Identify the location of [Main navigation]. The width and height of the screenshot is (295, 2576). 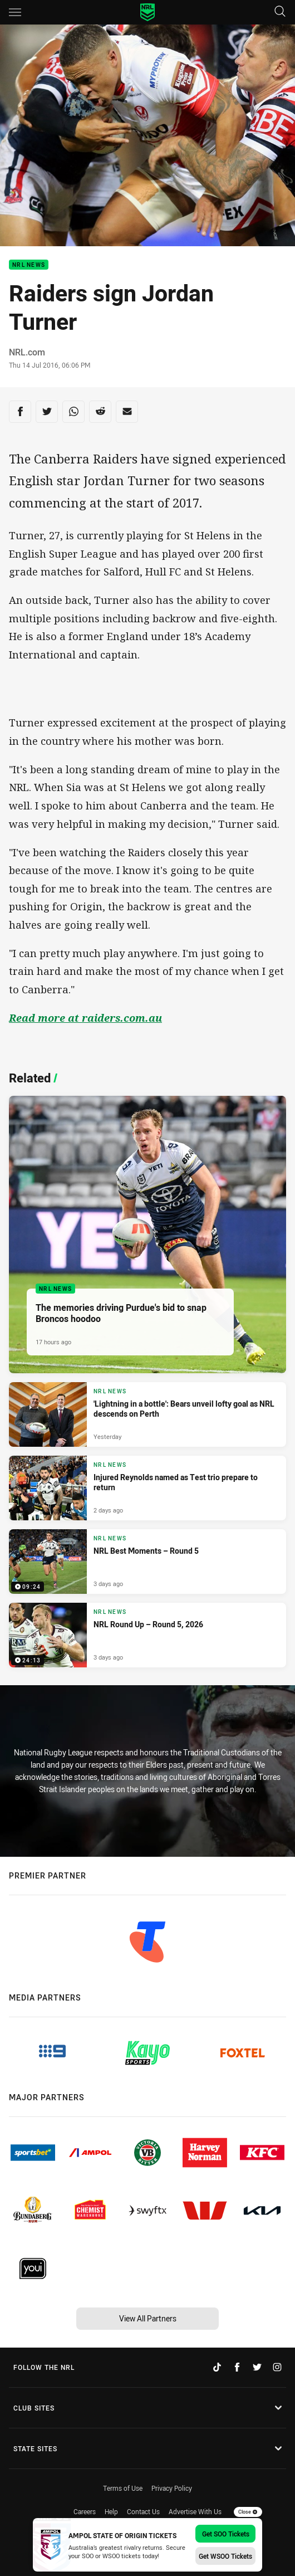
(15, 12).